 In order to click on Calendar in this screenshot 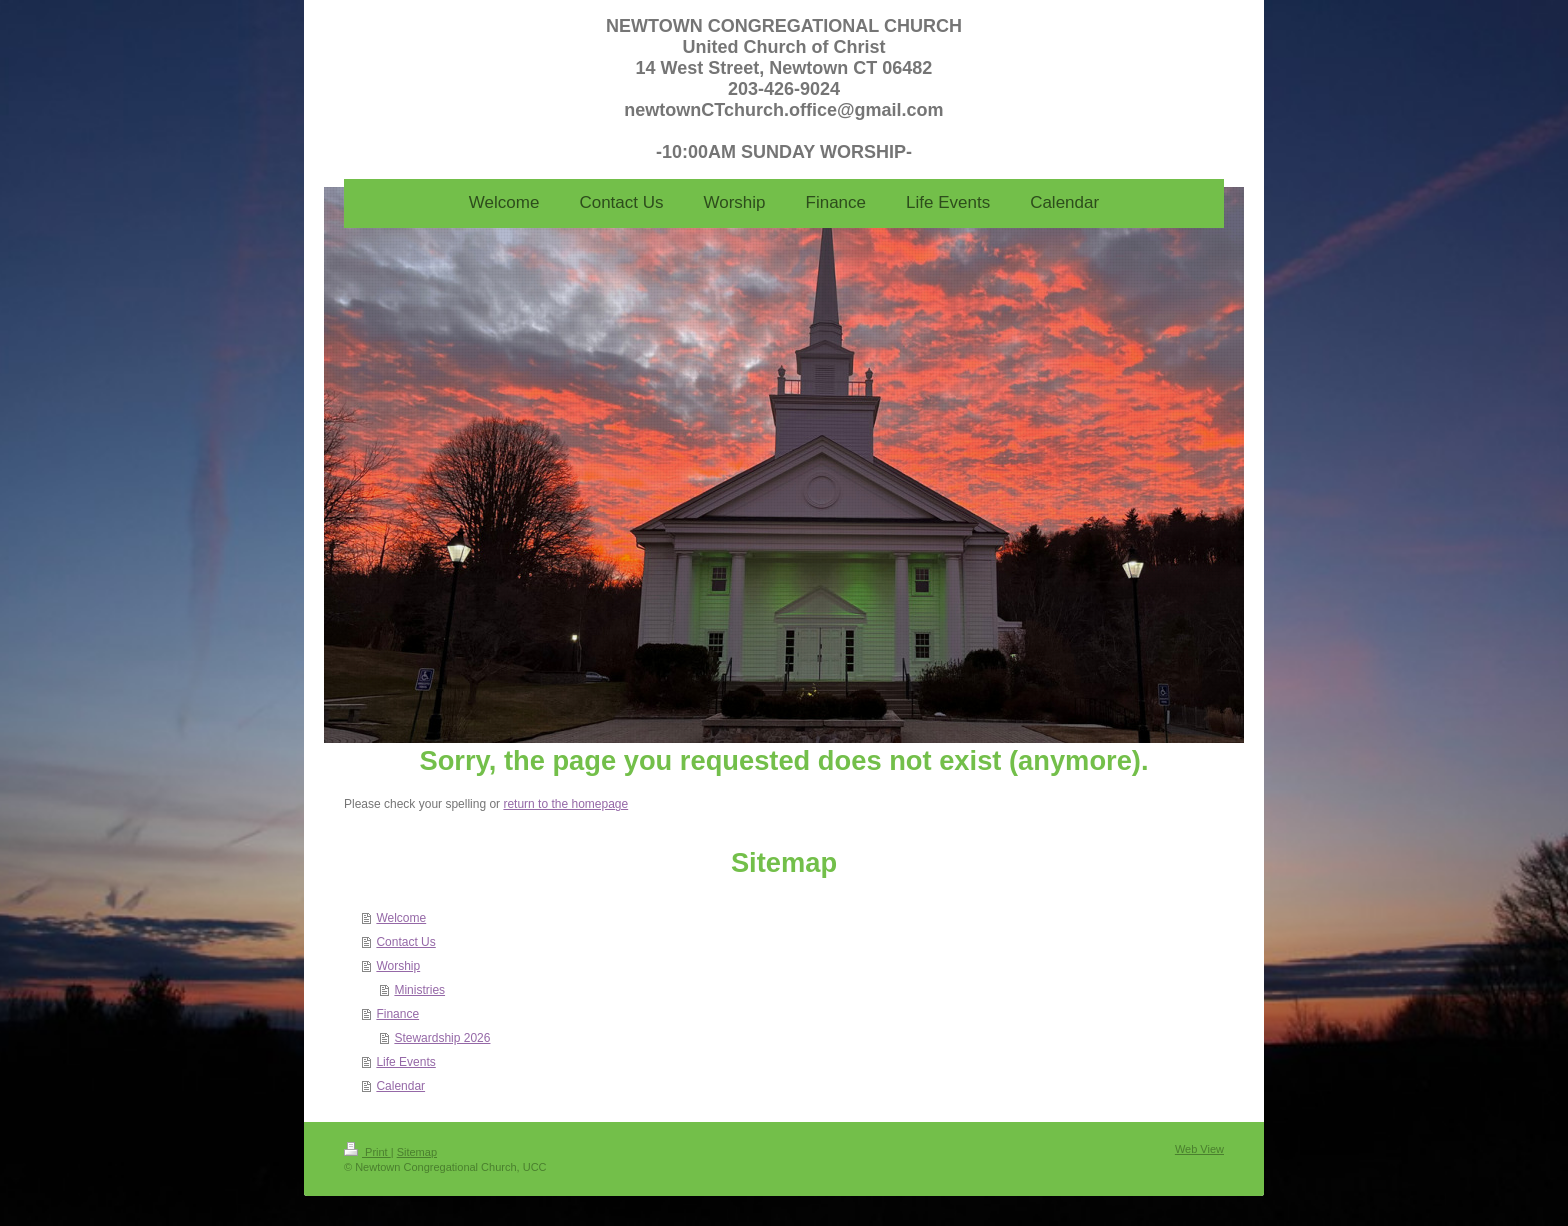, I will do `click(400, 1086)`.